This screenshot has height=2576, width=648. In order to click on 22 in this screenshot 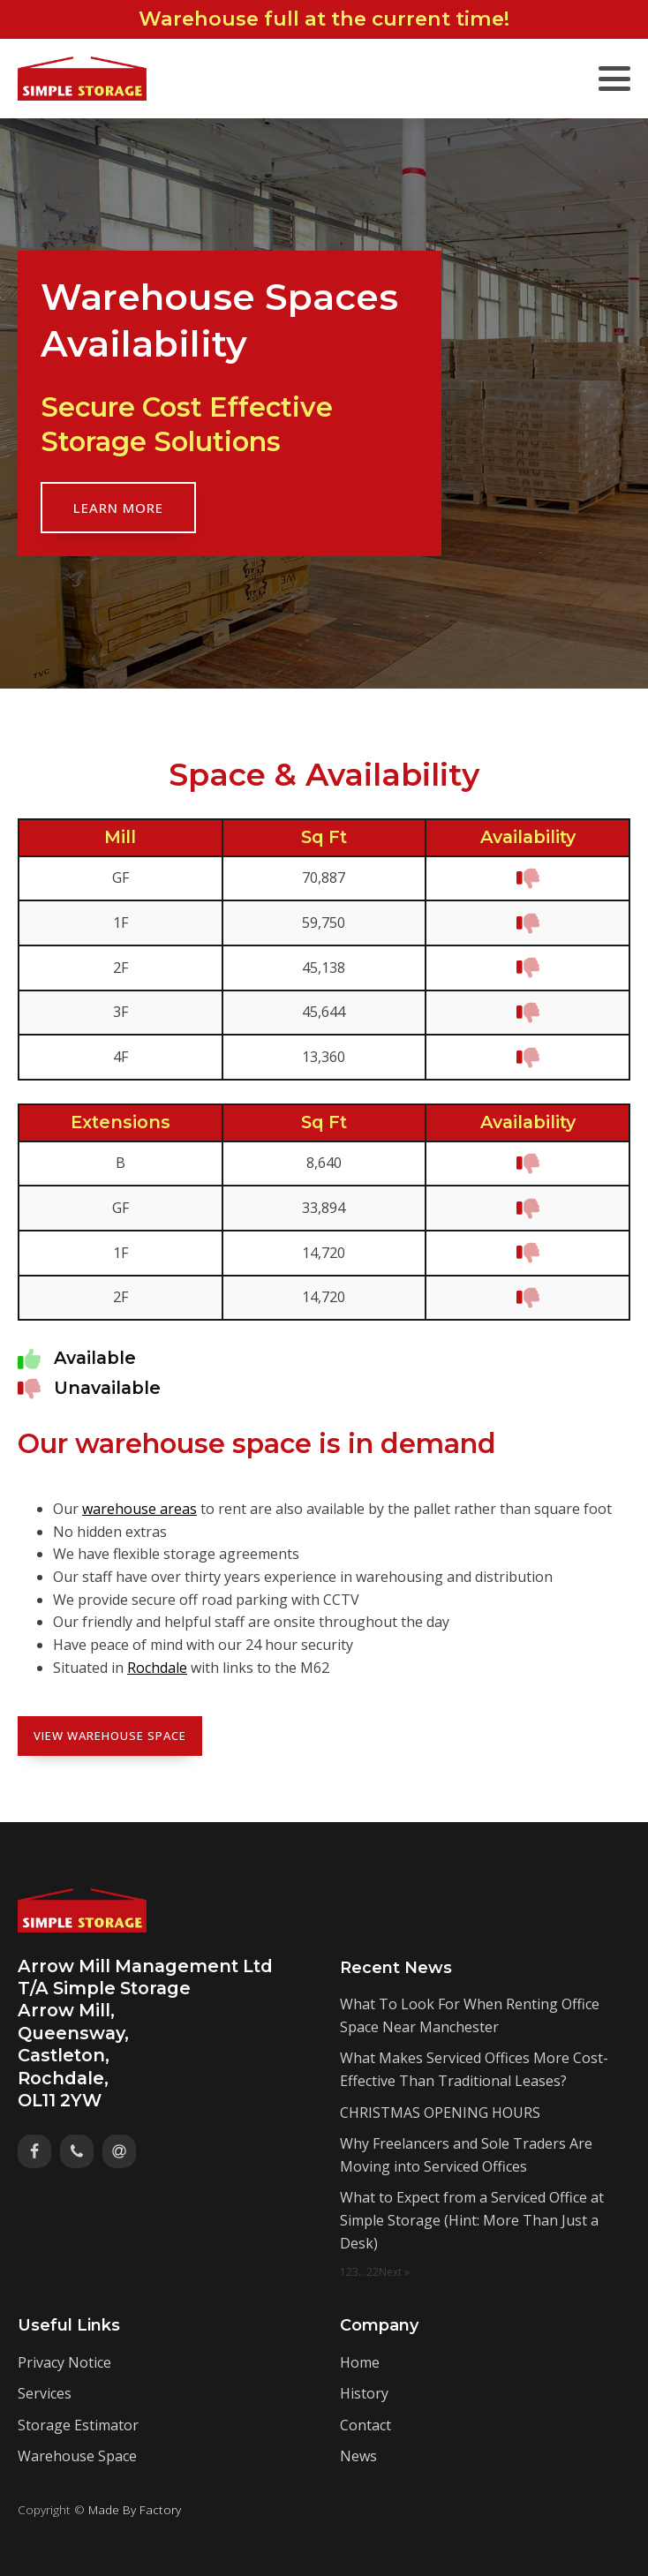, I will do `click(372, 2271)`.